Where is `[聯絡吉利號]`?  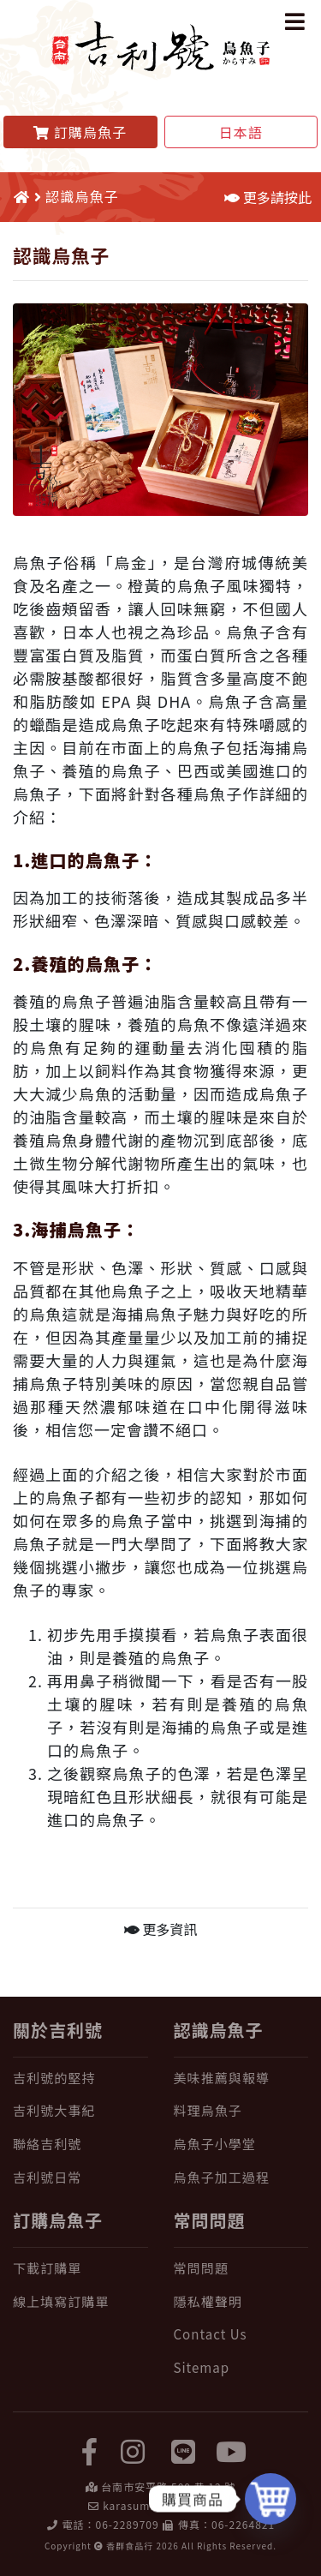
[聯絡吉利號] is located at coordinates (80, 2144).